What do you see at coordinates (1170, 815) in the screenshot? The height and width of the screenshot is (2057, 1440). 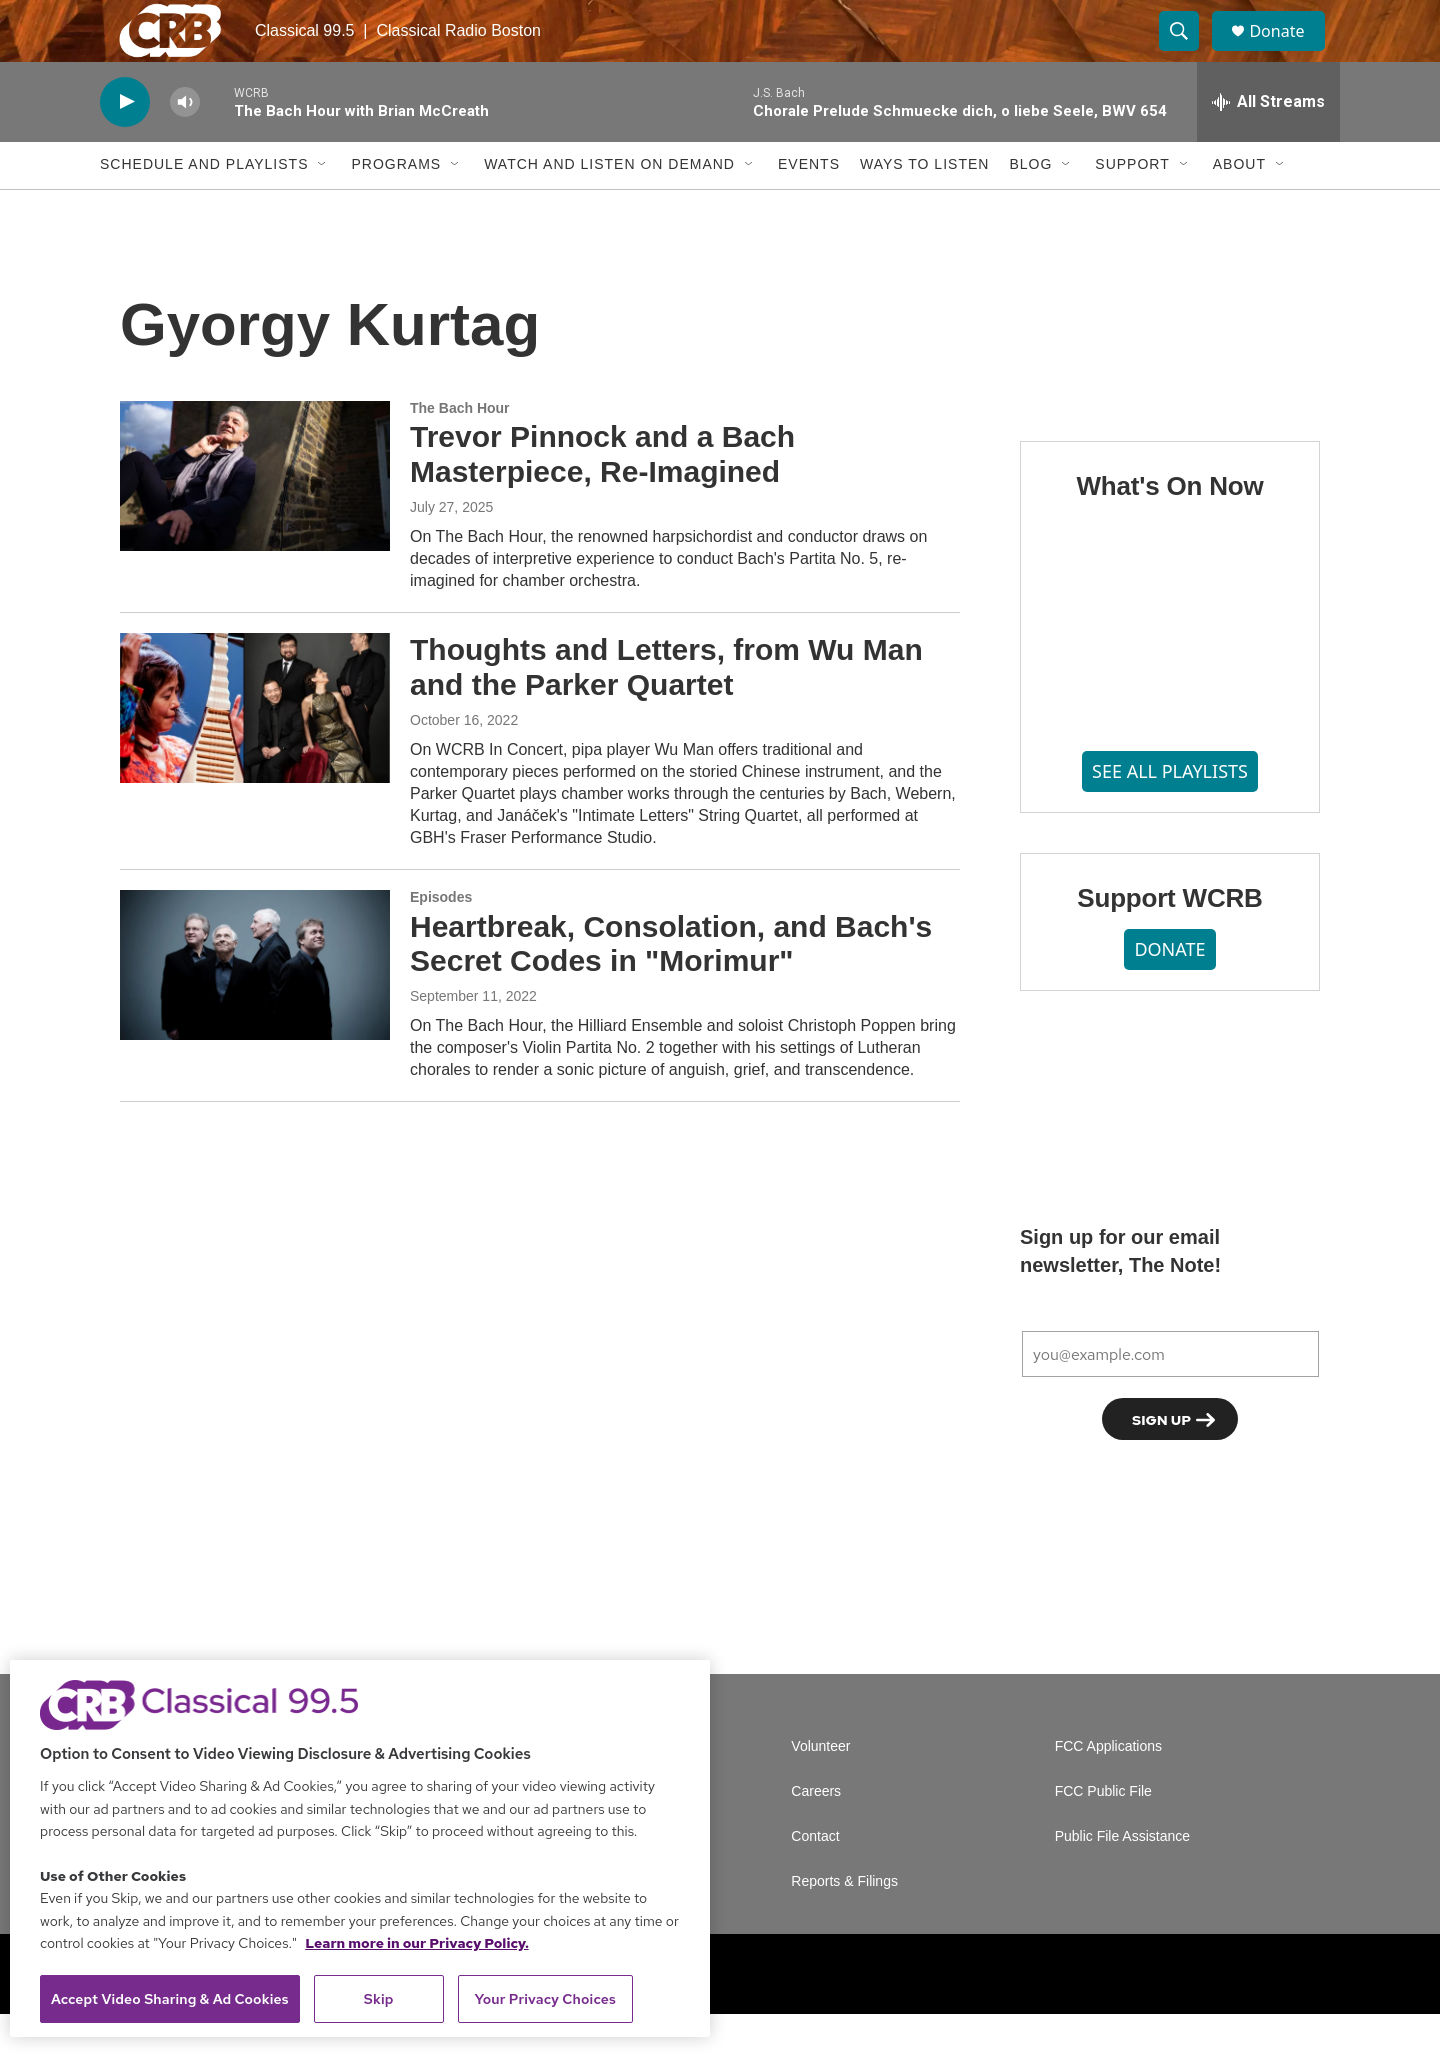 I see `SEE ALL PLAYLISTS` at bounding box center [1170, 815].